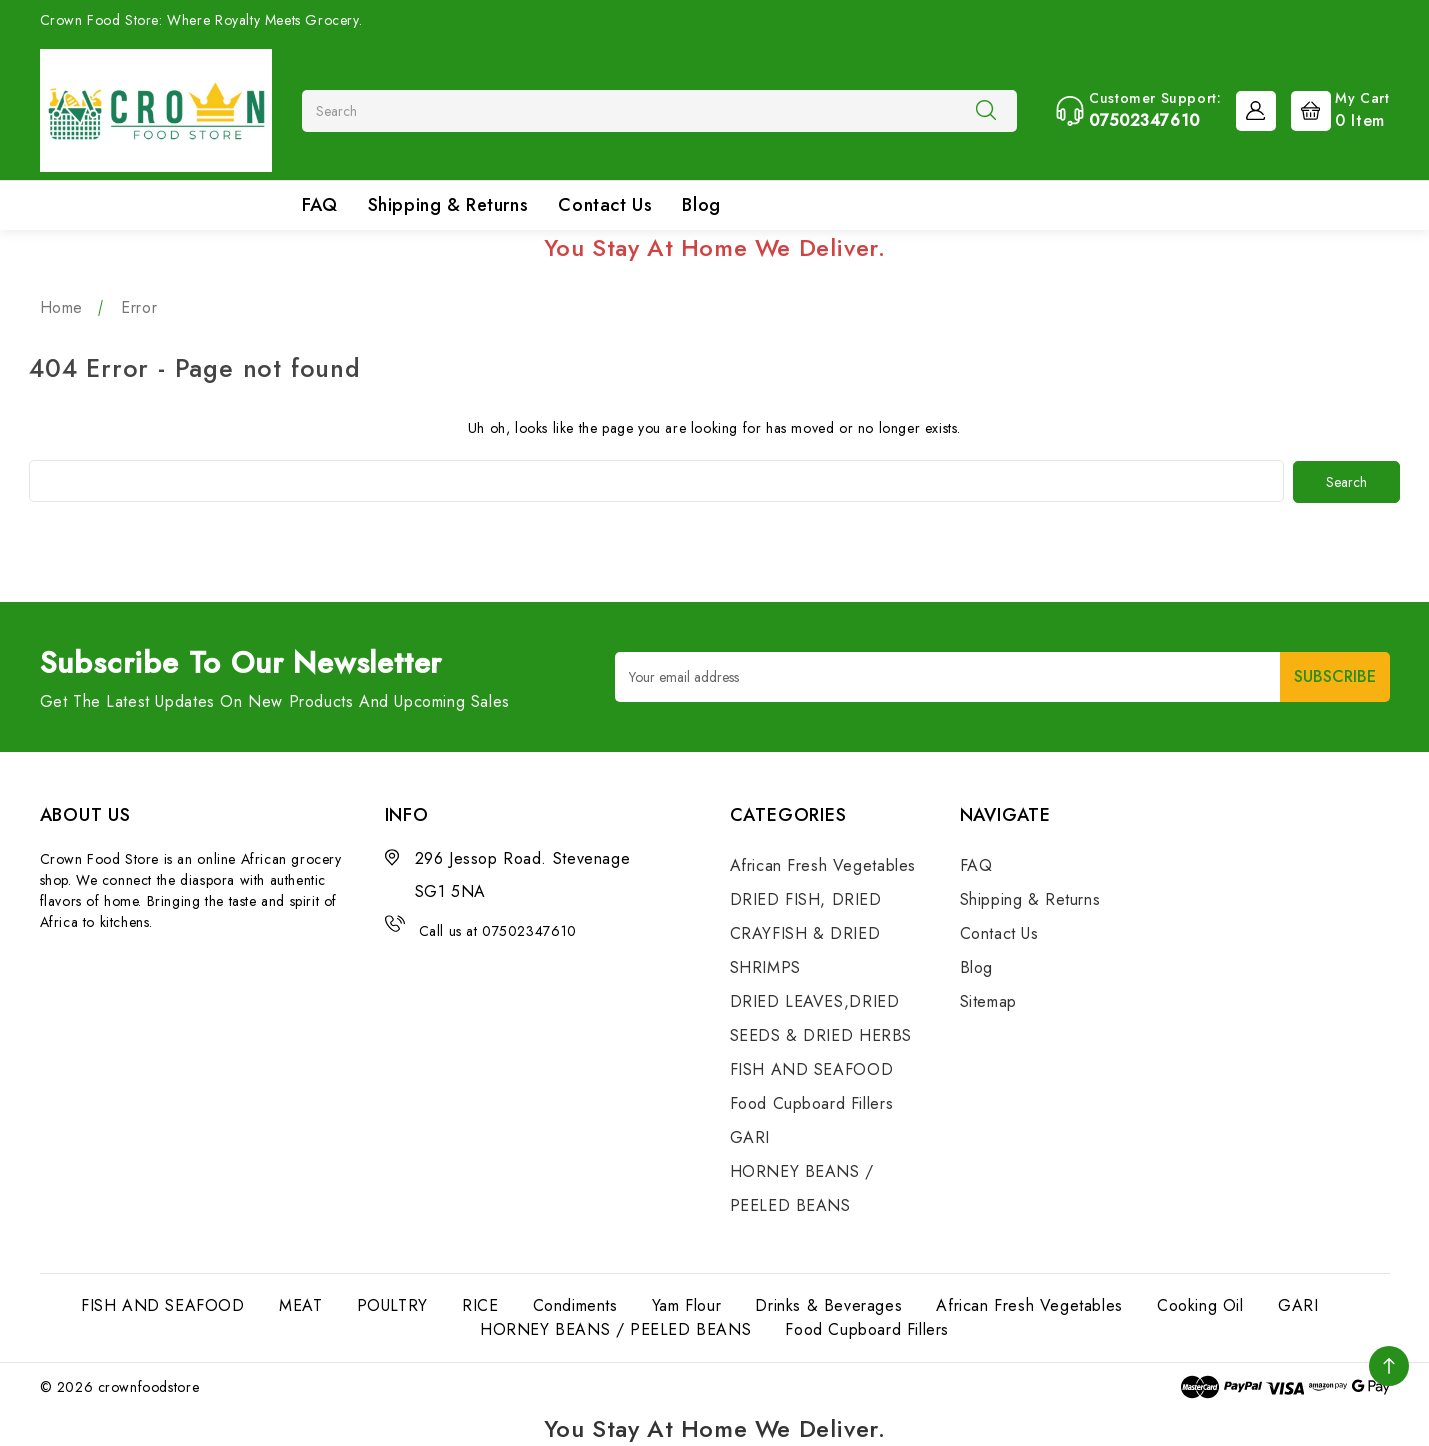 This screenshot has height=1446, width=1429. What do you see at coordinates (605, 205) in the screenshot?
I see `Contact Us` at bounding box center [605, 205].